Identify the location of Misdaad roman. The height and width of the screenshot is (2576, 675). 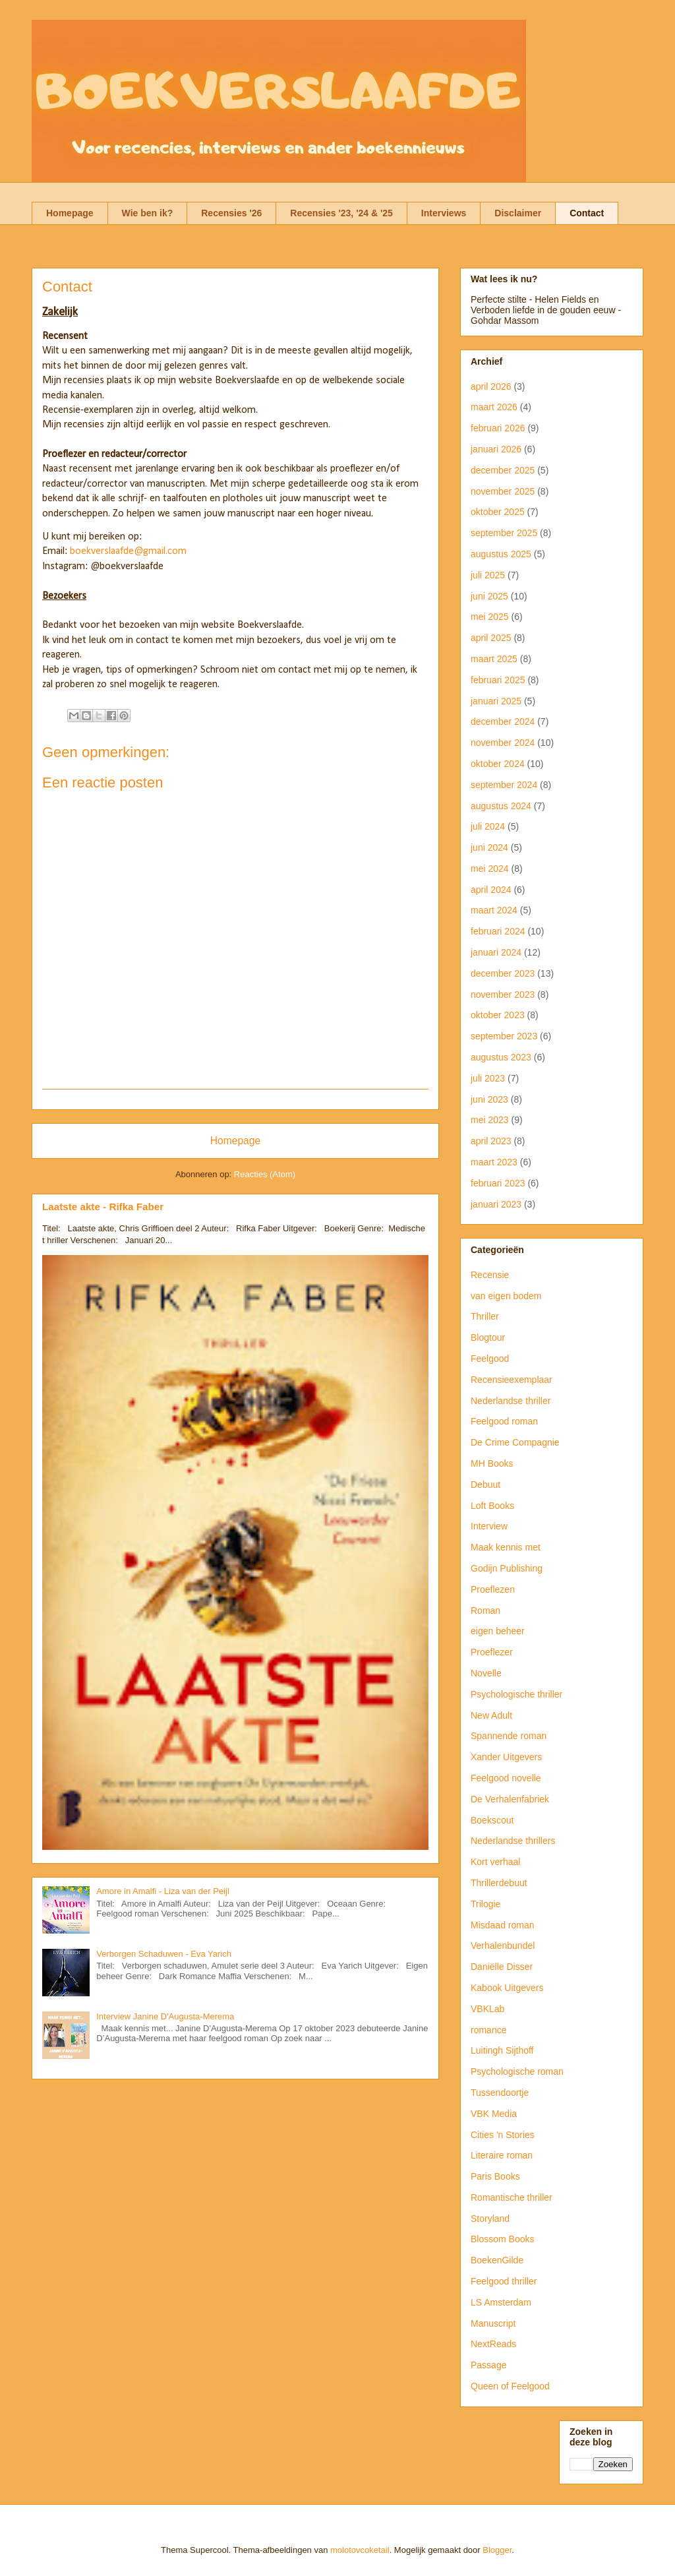
(503, 1925).